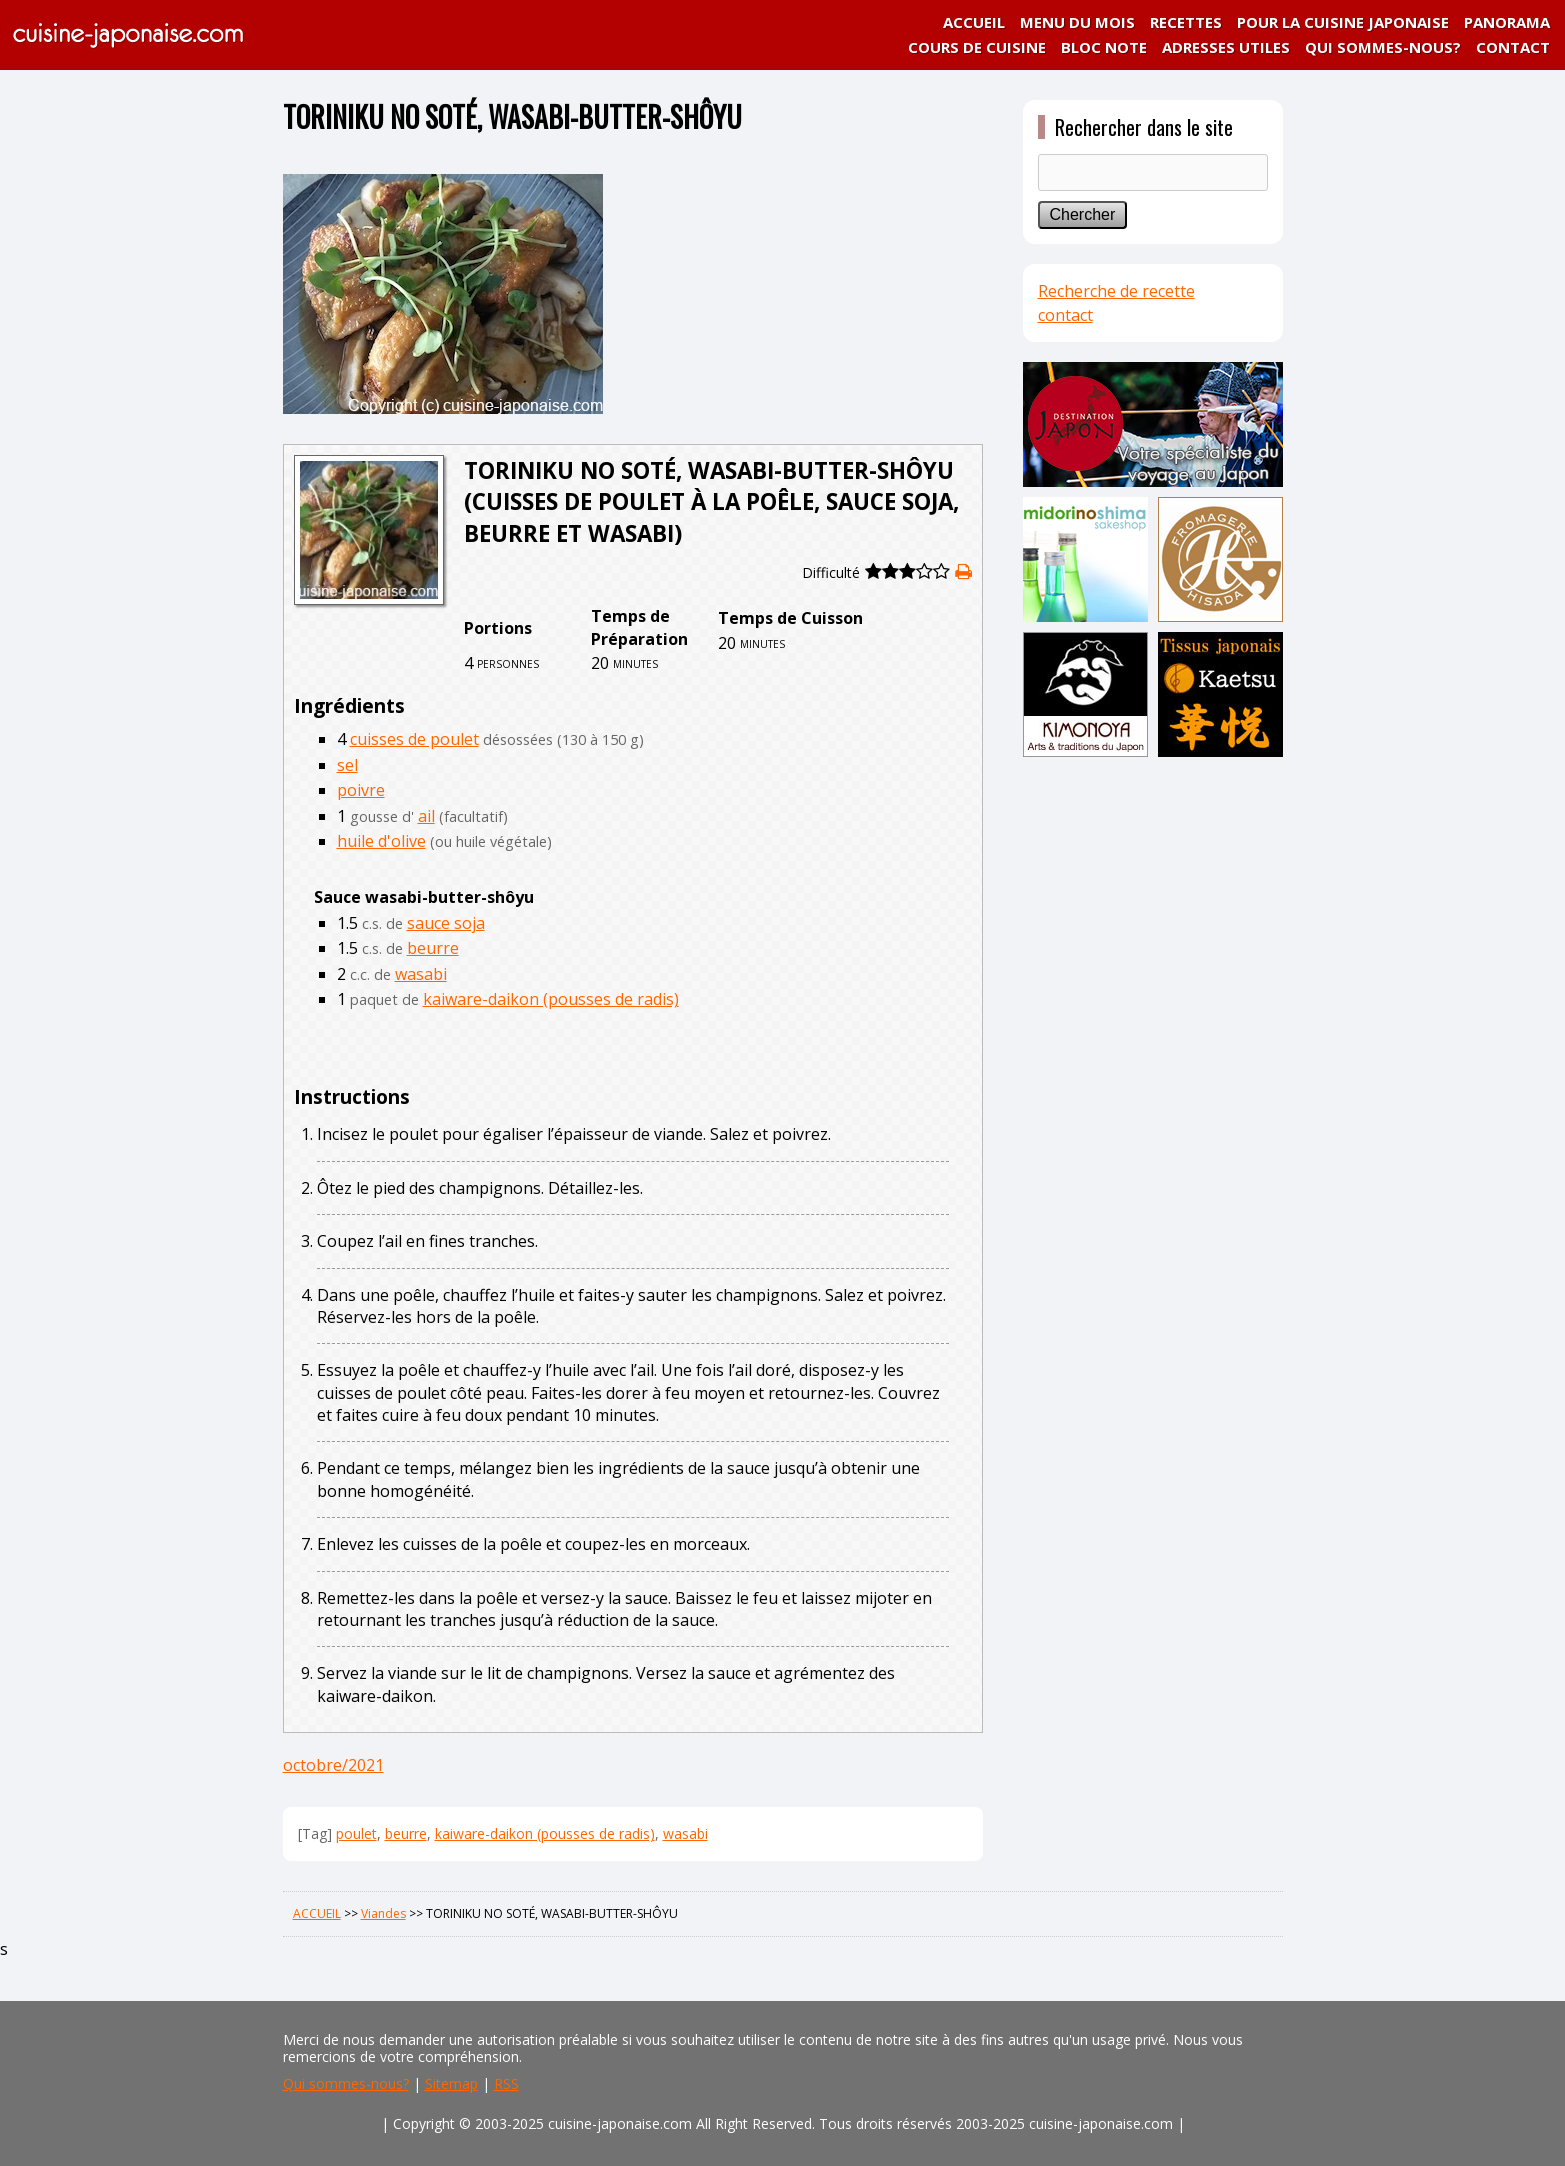  What do you see at coordinates (333, 1765) in the screenshot?
I see `octobre/2021` at bounding box center [333, 1765].